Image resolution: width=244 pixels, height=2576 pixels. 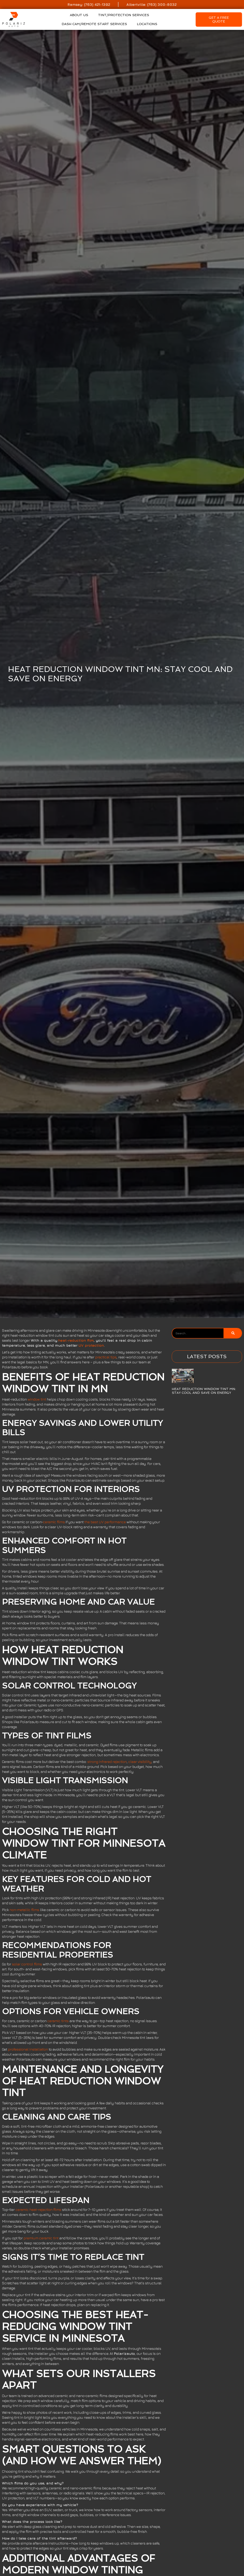 What do you see at coordinates (88, 4) in the screenshot?
I see `Ramsey: (763) 421-1392` at bounding box center [88, 4].